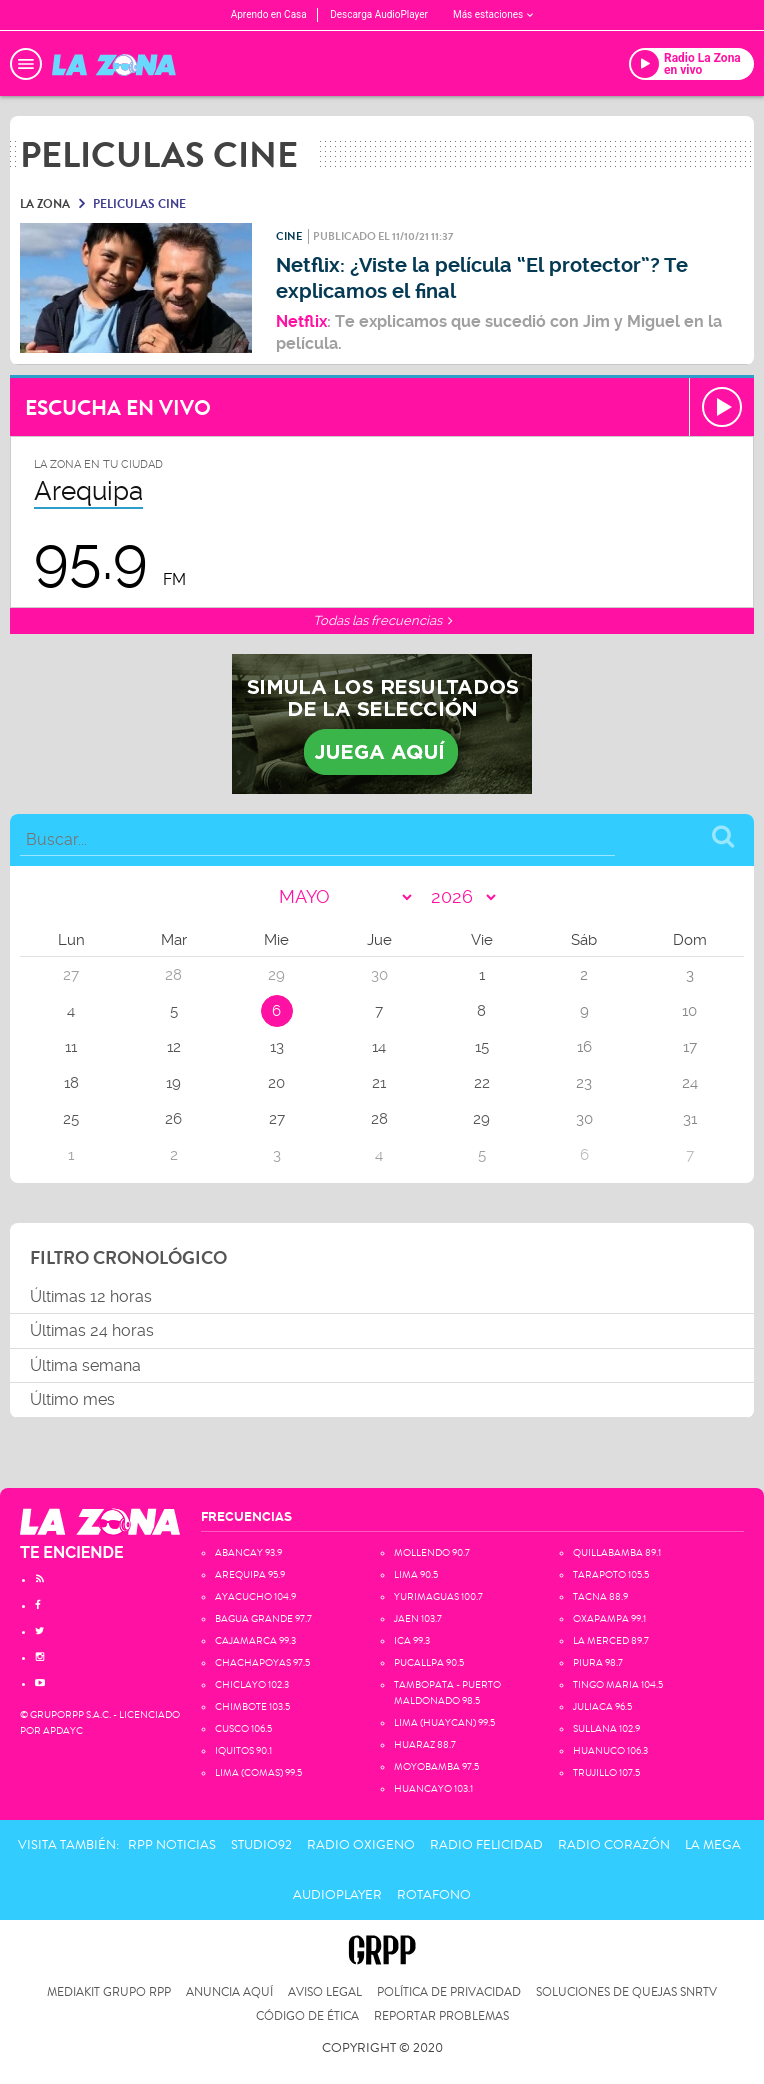 This screenshot has height=2084, width=764. What do you see at coordinates (72, 1399) in the screenshot?
I see `Último mes` at bounding box center [72, 1399].